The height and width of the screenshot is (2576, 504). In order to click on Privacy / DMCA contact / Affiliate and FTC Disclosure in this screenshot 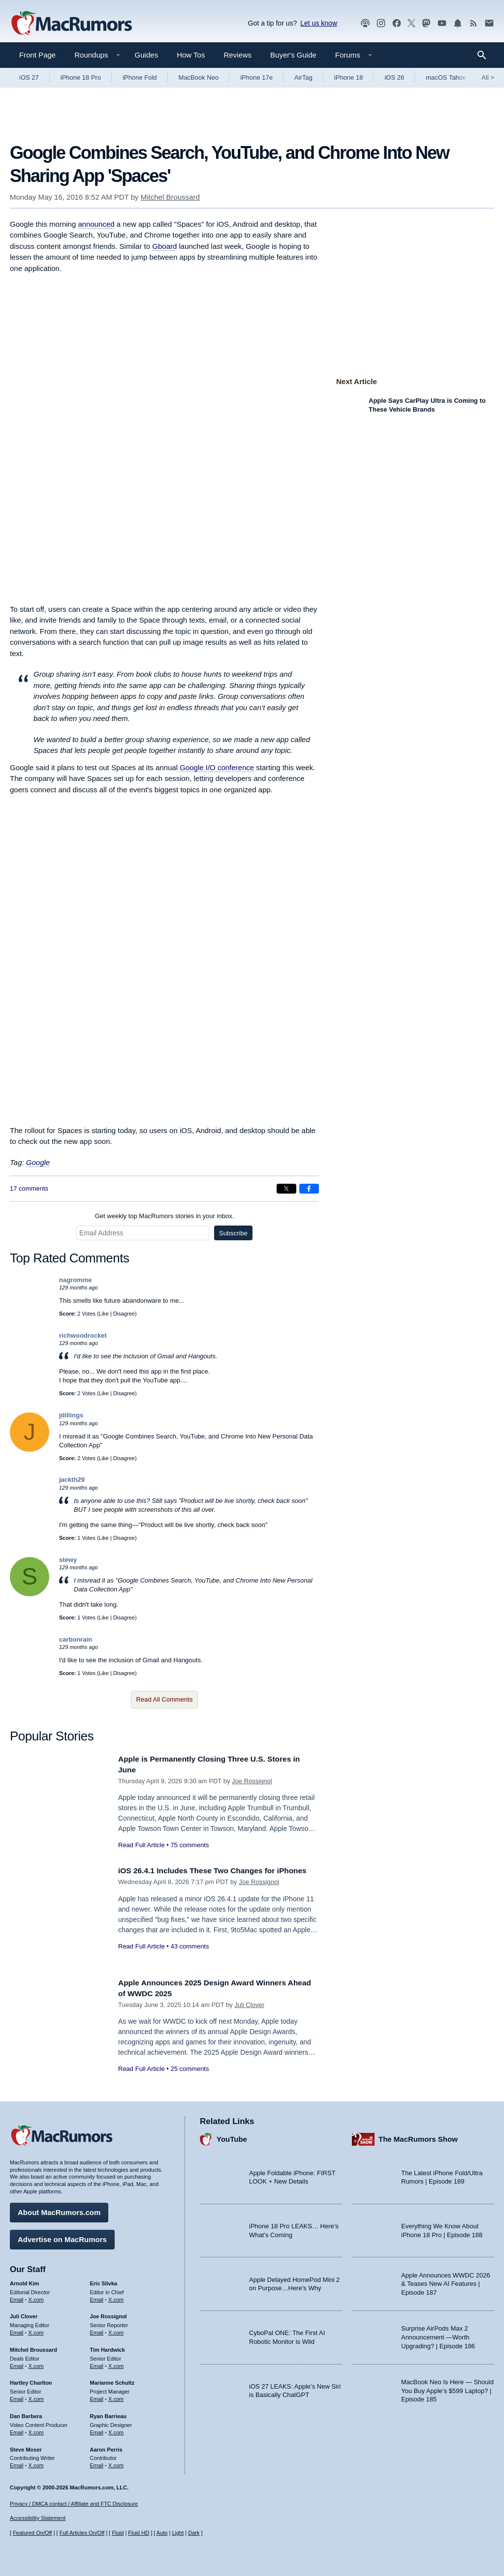, I will do `click(74, 2504)`.